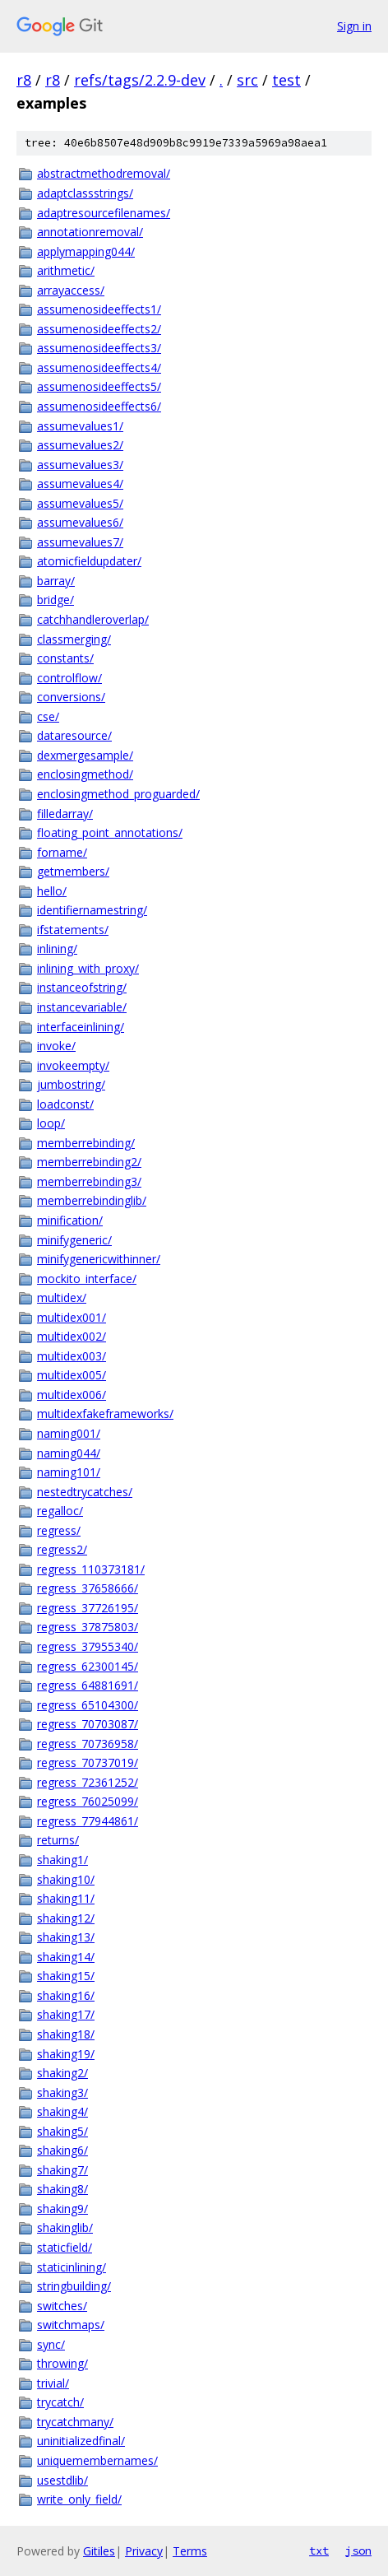 The image size is (388, 2576). What do you see at coordinates (118, 794) in the screenshot?
I see `enclosingmethod_proguarded/` at bounding box center [118, 794].